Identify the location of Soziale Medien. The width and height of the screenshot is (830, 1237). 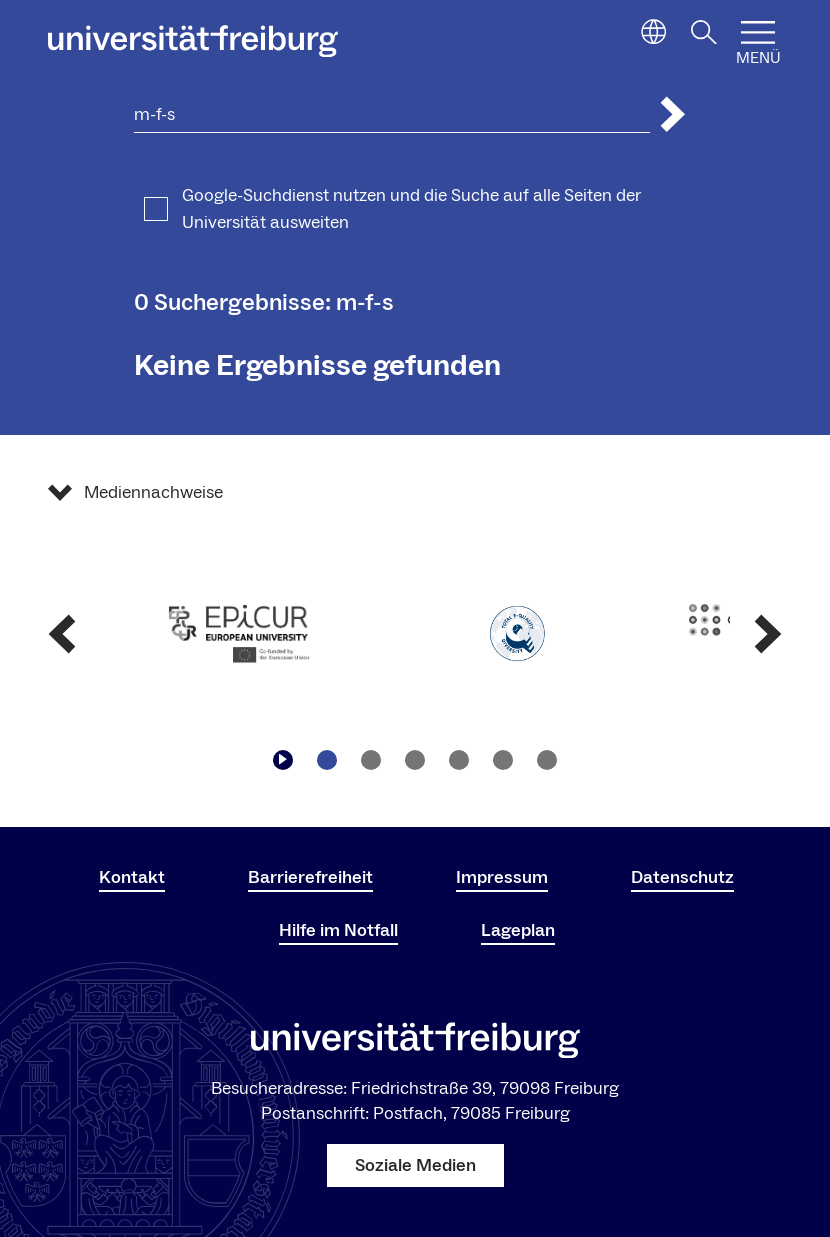
(415, 1165).